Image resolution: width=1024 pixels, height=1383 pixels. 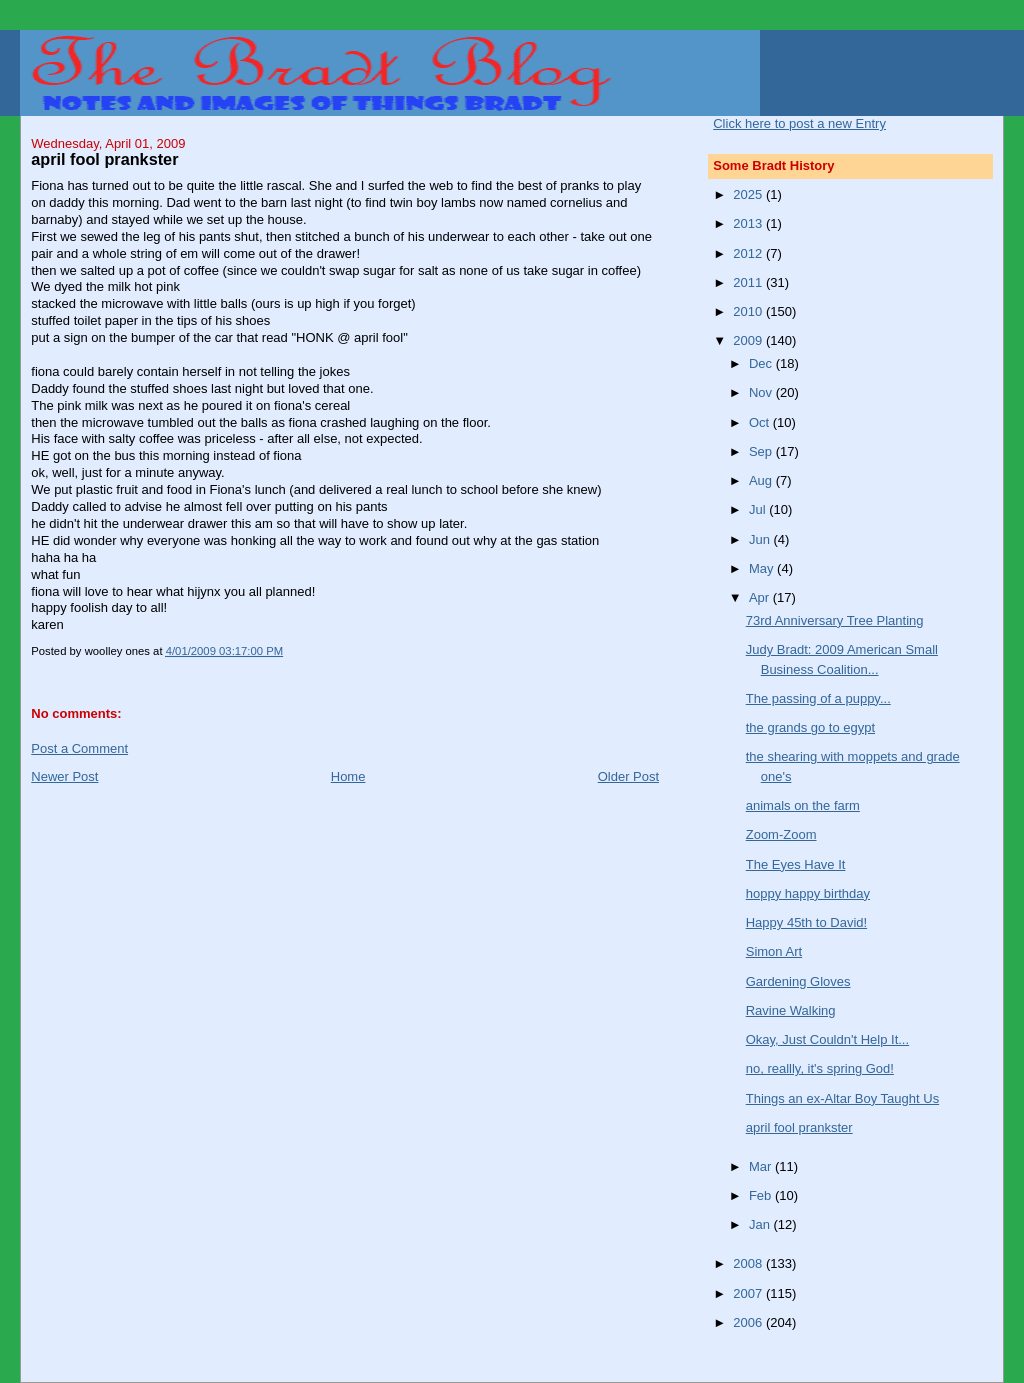 What do you see at coordinates (774, 951) in the screenshot?
I see `Simon Art` at bounding box center [774, 951].